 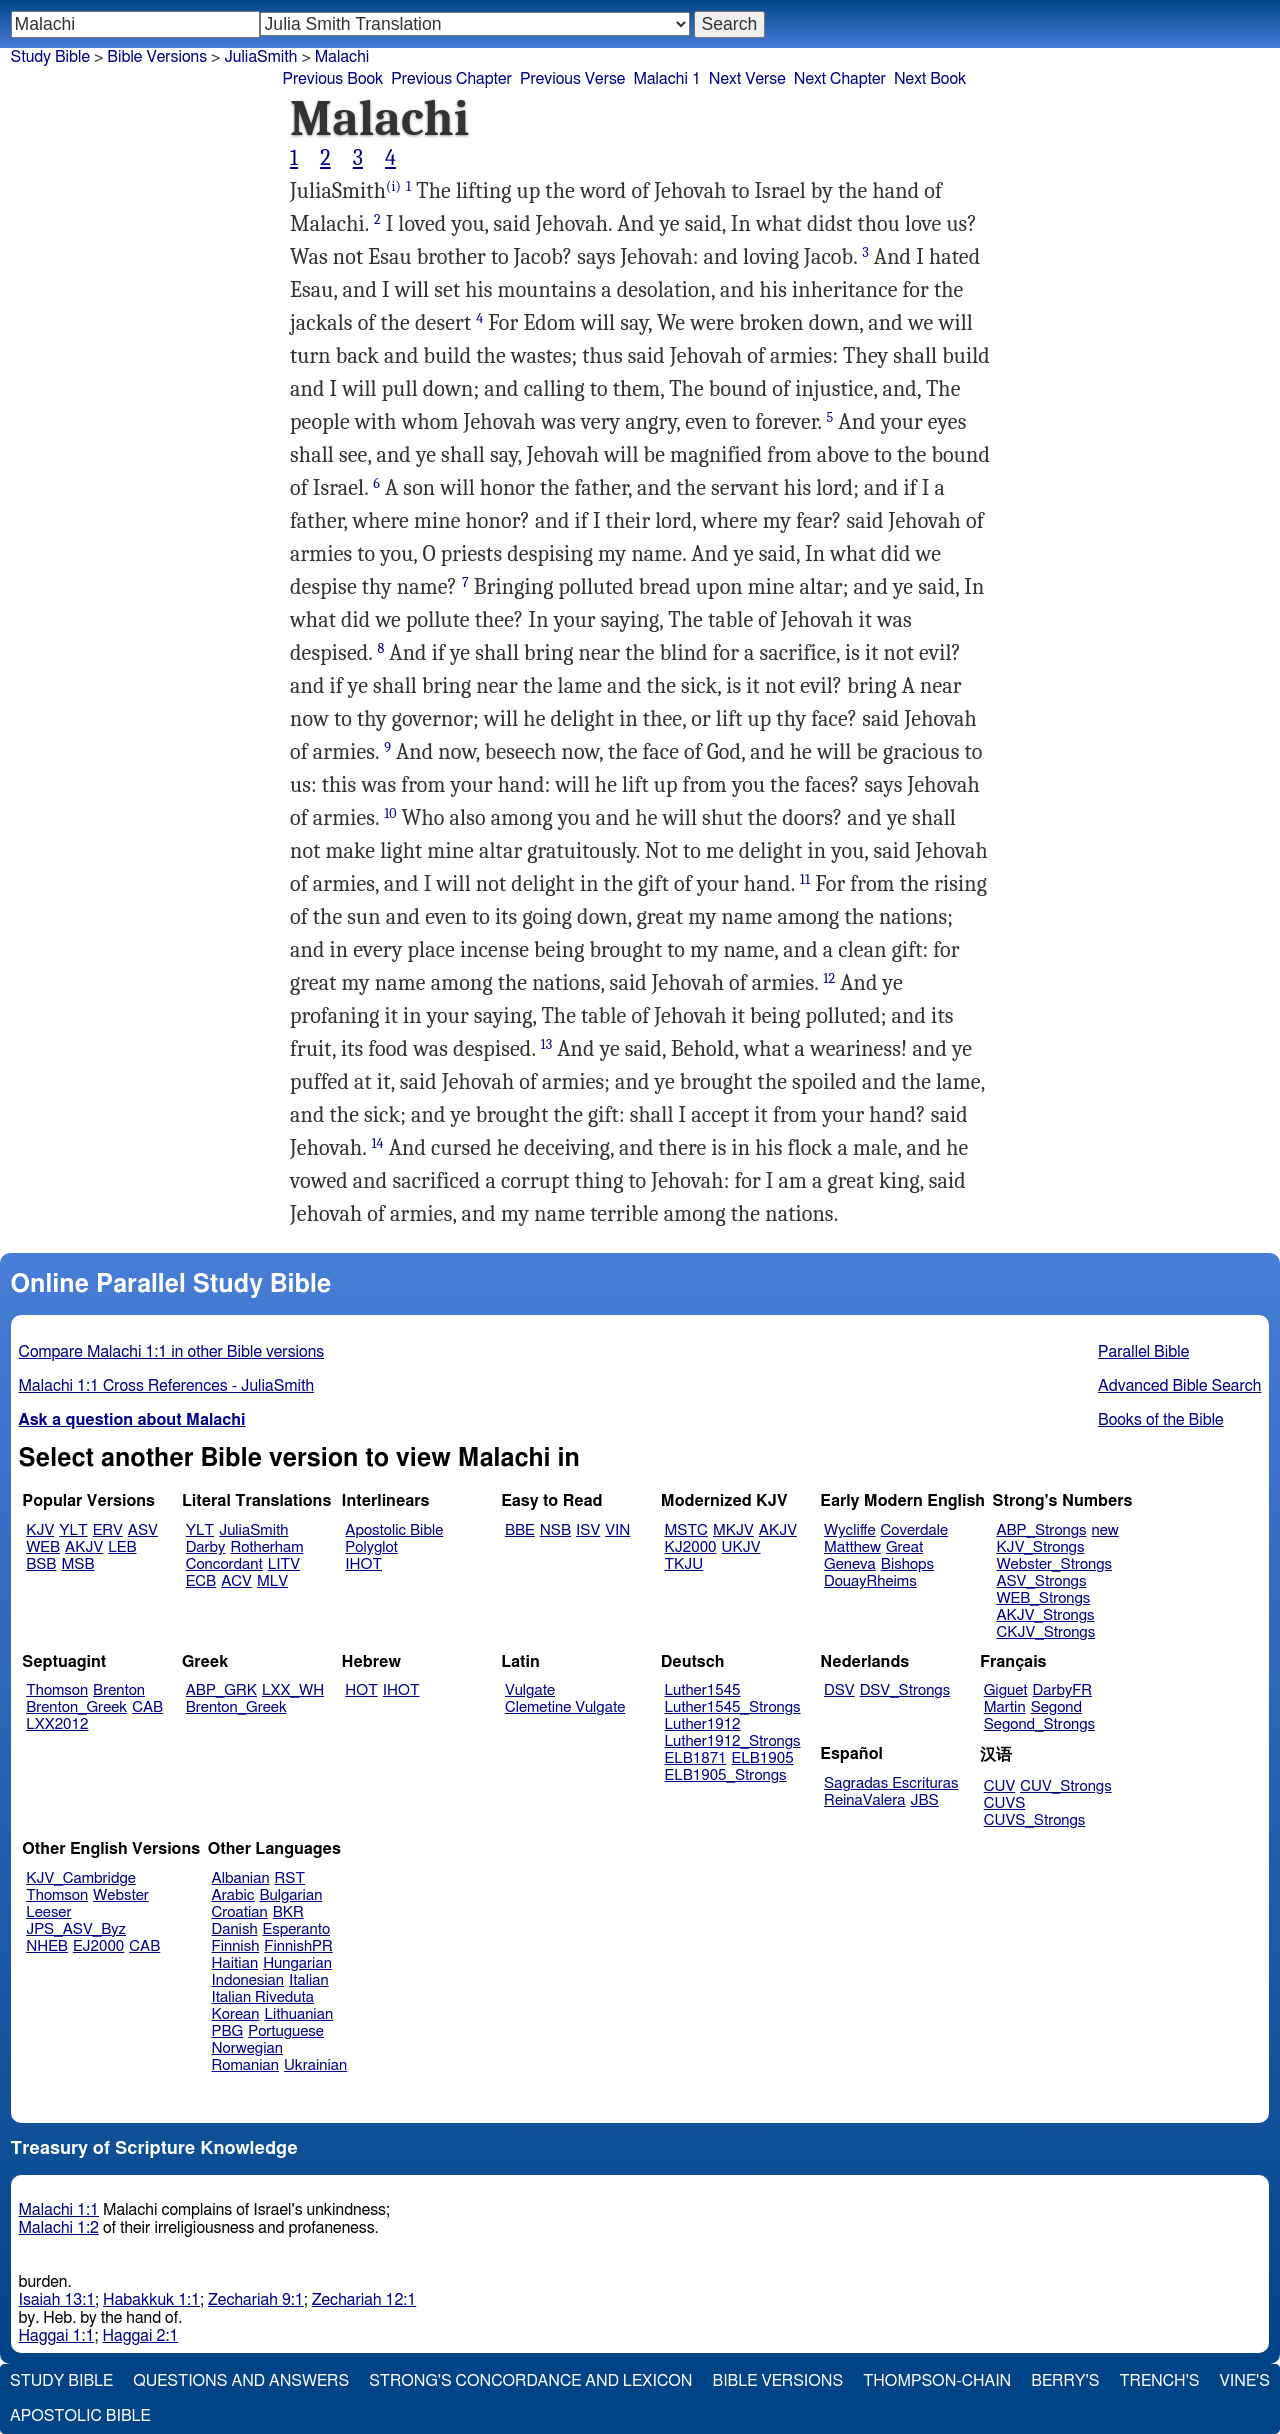 What do you see at coordinates (41, 1564) in the screenshot?
I see `BSB` at bounding box center [41, 1564].